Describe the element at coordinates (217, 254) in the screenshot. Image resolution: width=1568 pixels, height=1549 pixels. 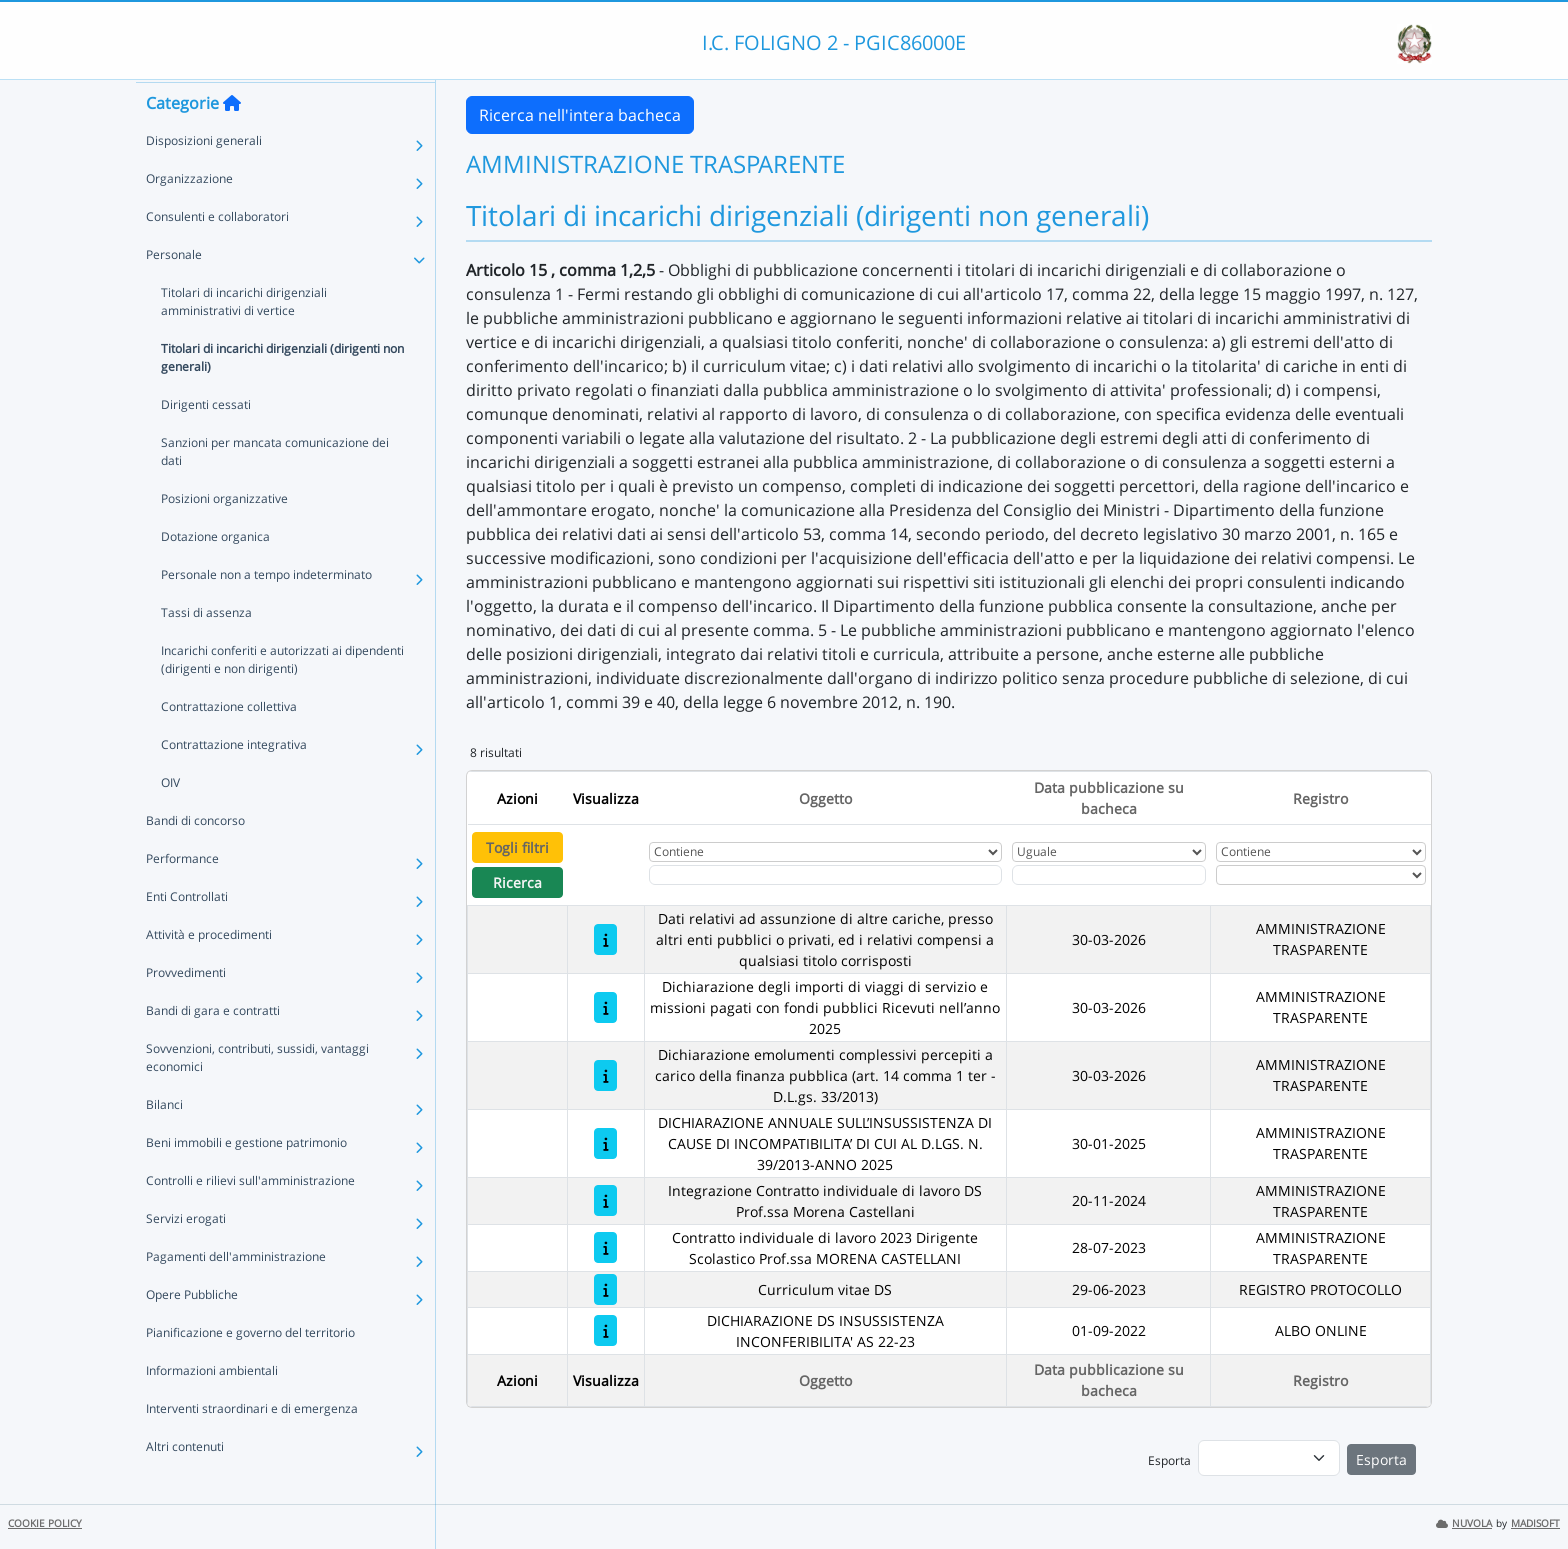
I see `Consulenti e collaboratori` at that location.